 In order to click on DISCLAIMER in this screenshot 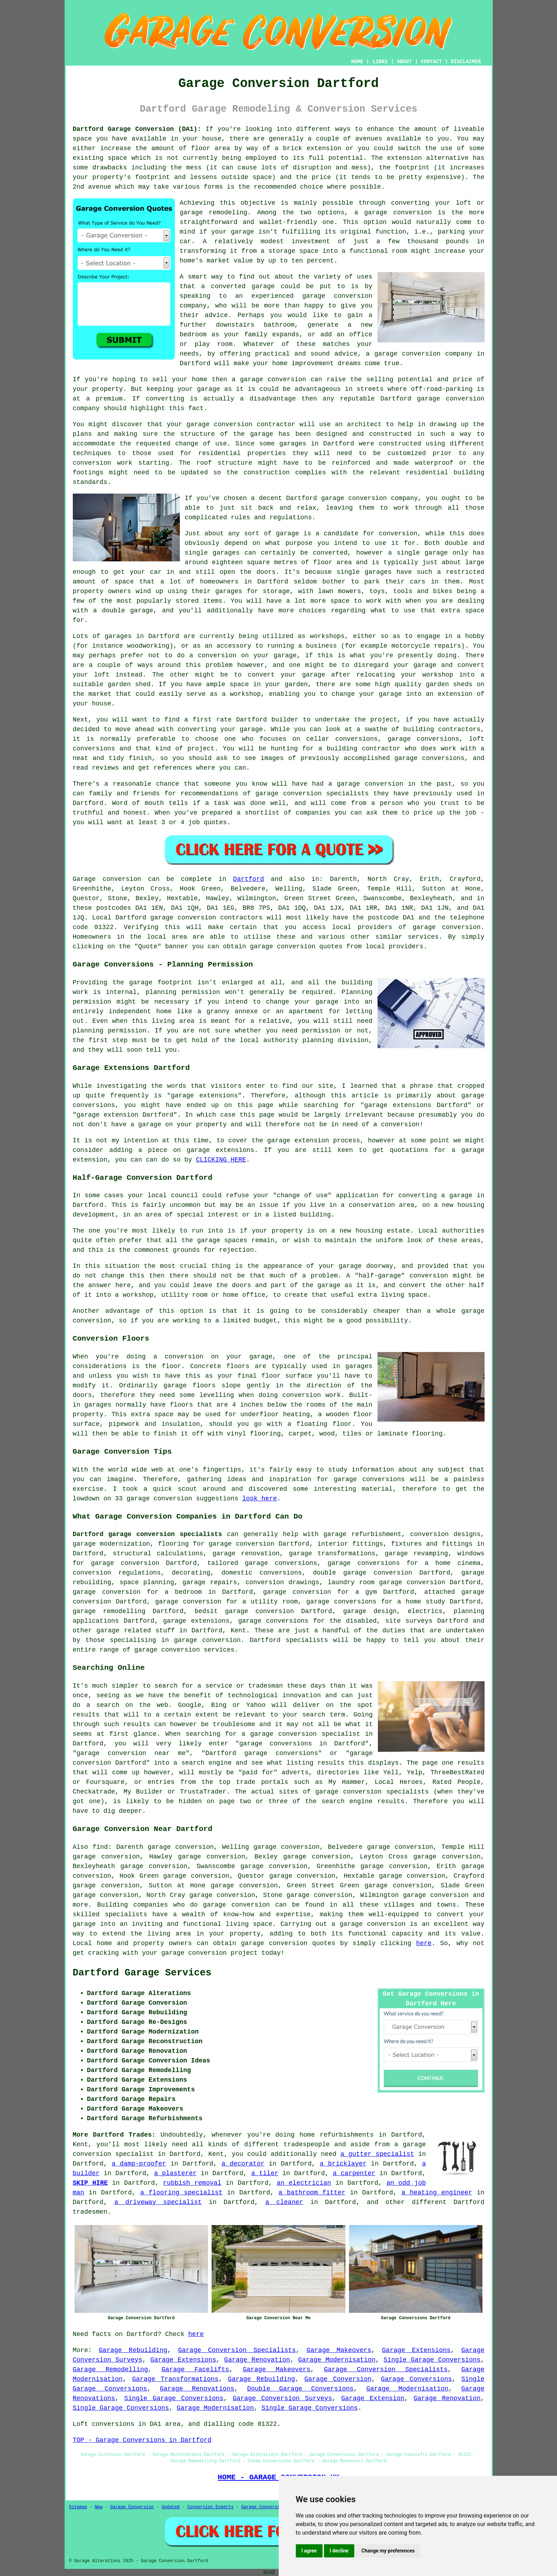, I will do `click(466, 62)`.